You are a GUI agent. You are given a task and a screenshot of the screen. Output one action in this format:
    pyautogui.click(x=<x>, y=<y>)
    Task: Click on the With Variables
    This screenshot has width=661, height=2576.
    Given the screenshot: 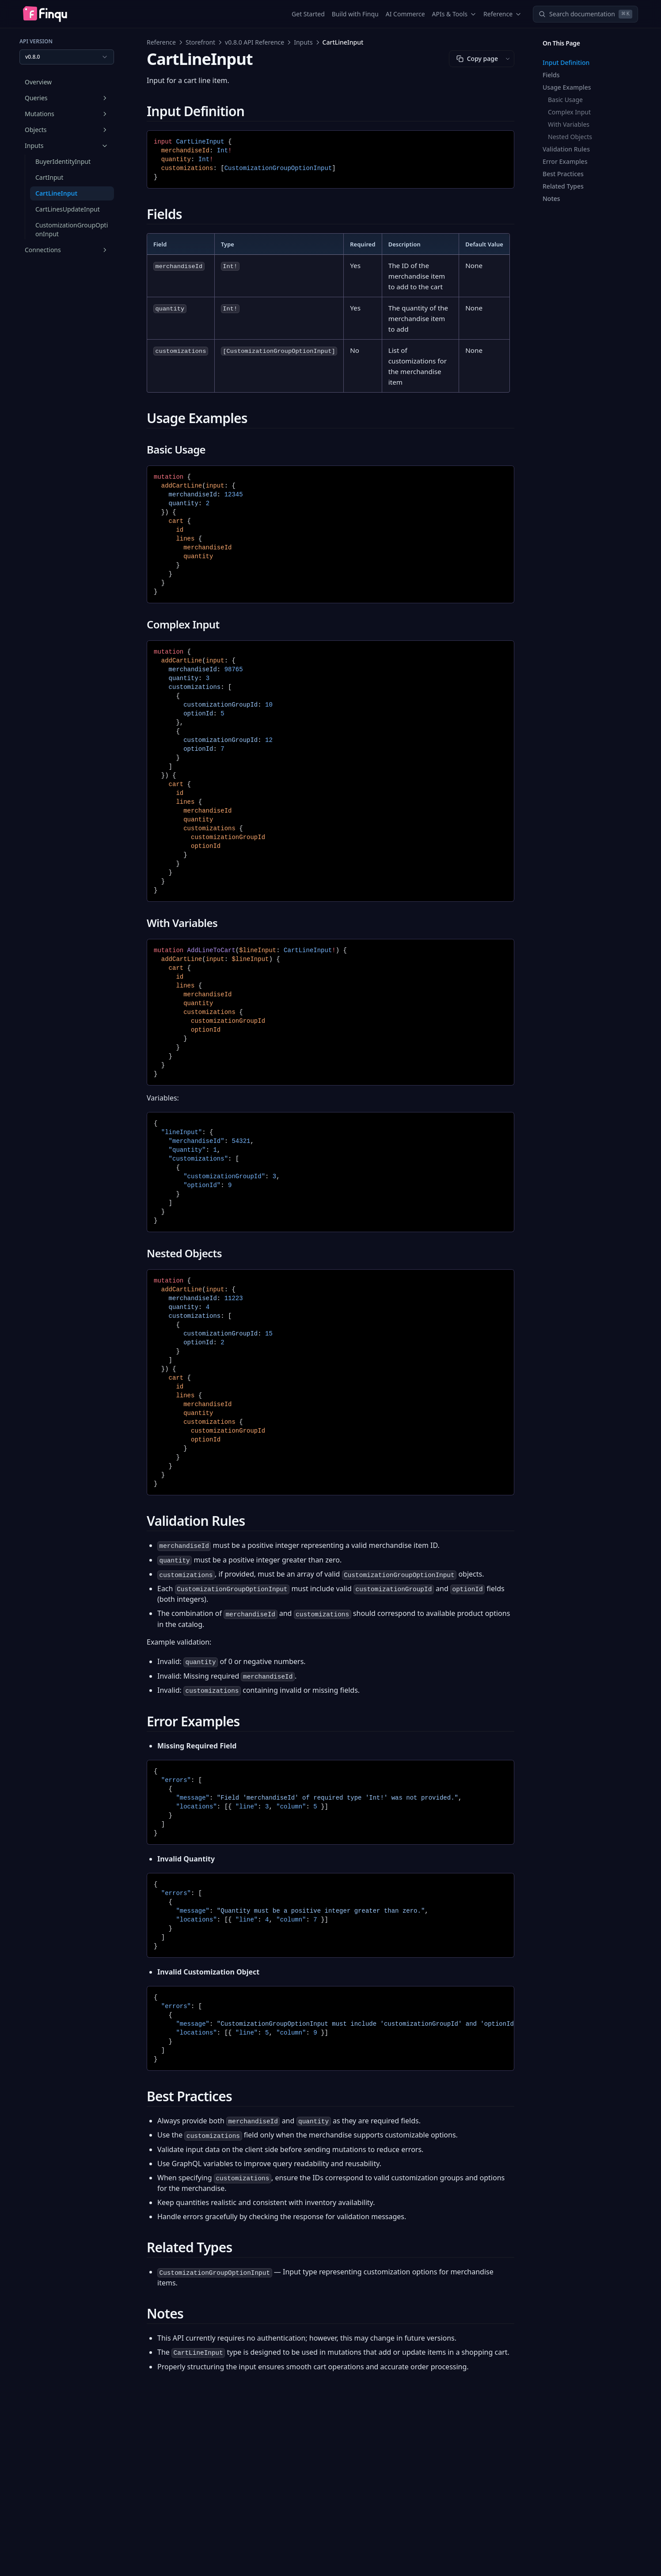 What is the action you would take?
    pyautogui.click(x=568, y=124)
    